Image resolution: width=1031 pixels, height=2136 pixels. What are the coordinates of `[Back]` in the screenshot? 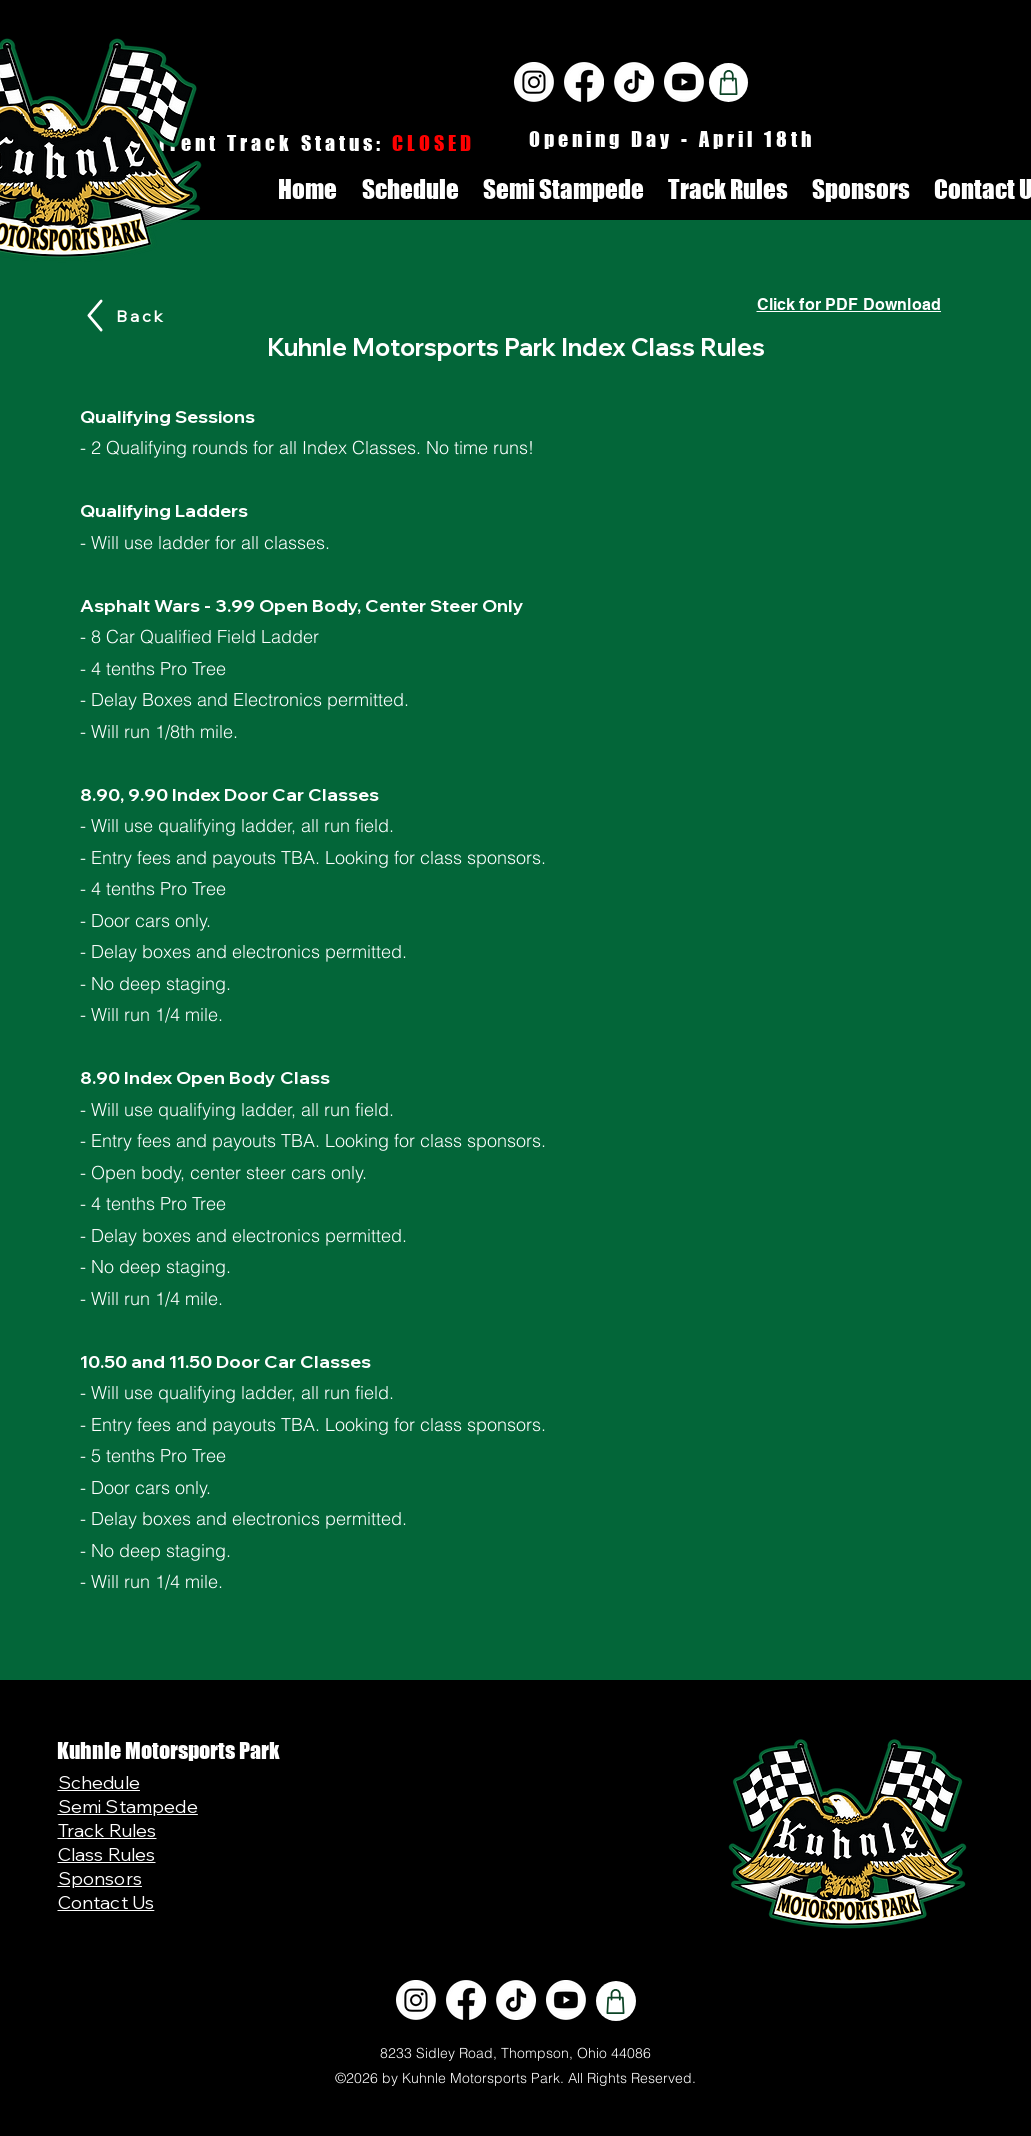 It's located at (141, 315).